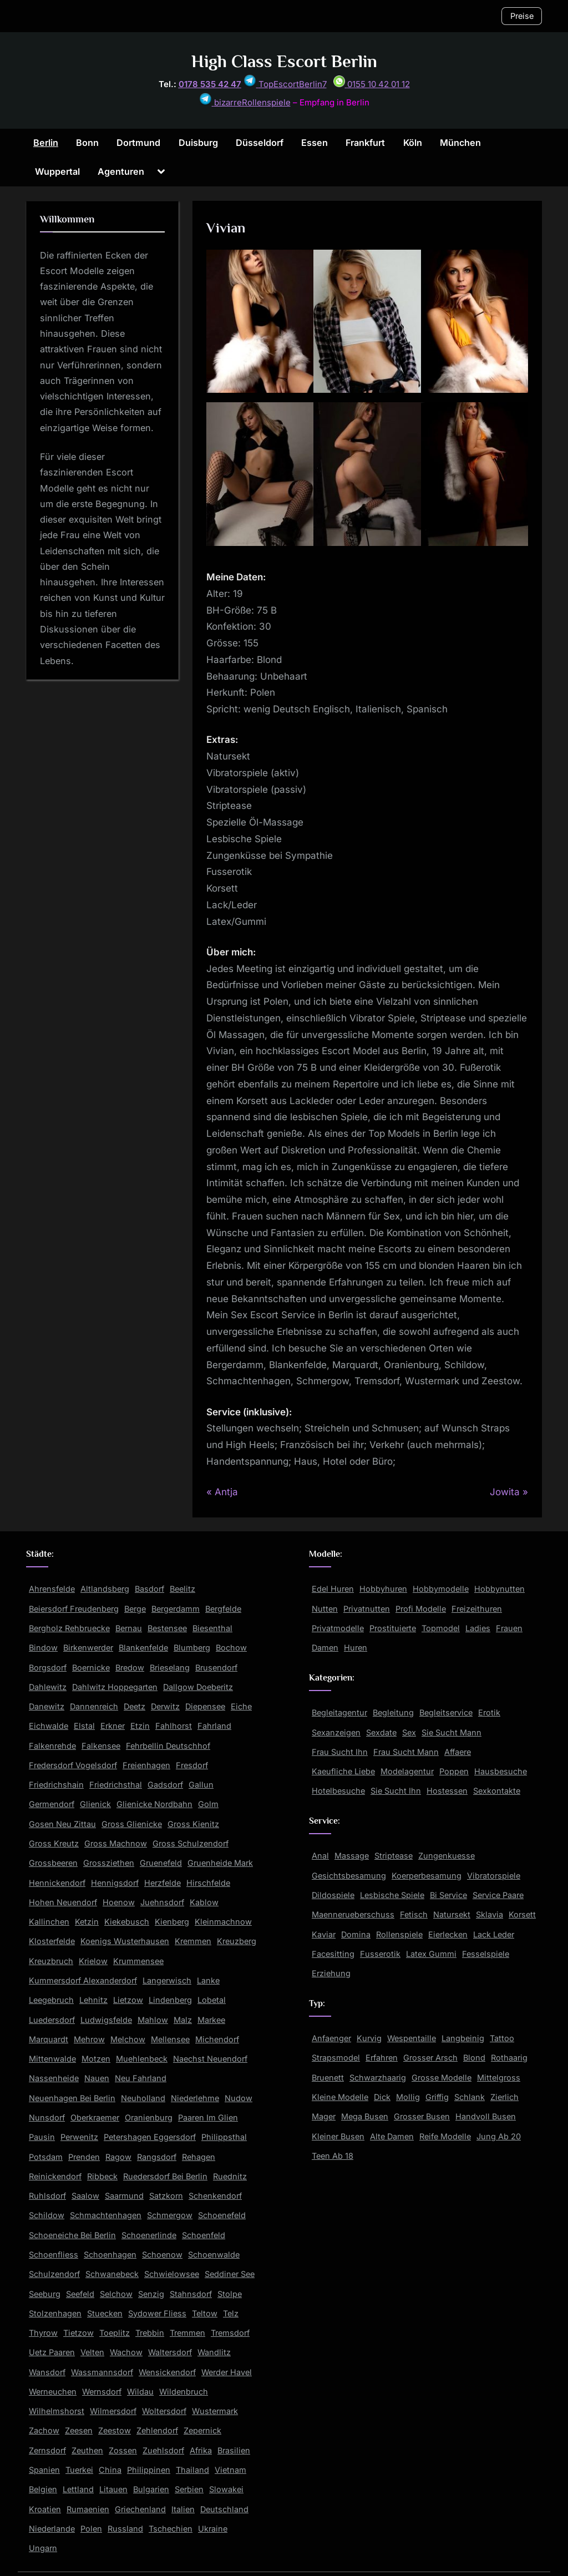 The width and height of the screenshot is (568, 2576). I want to click on Frauen, so click(509, 1628).